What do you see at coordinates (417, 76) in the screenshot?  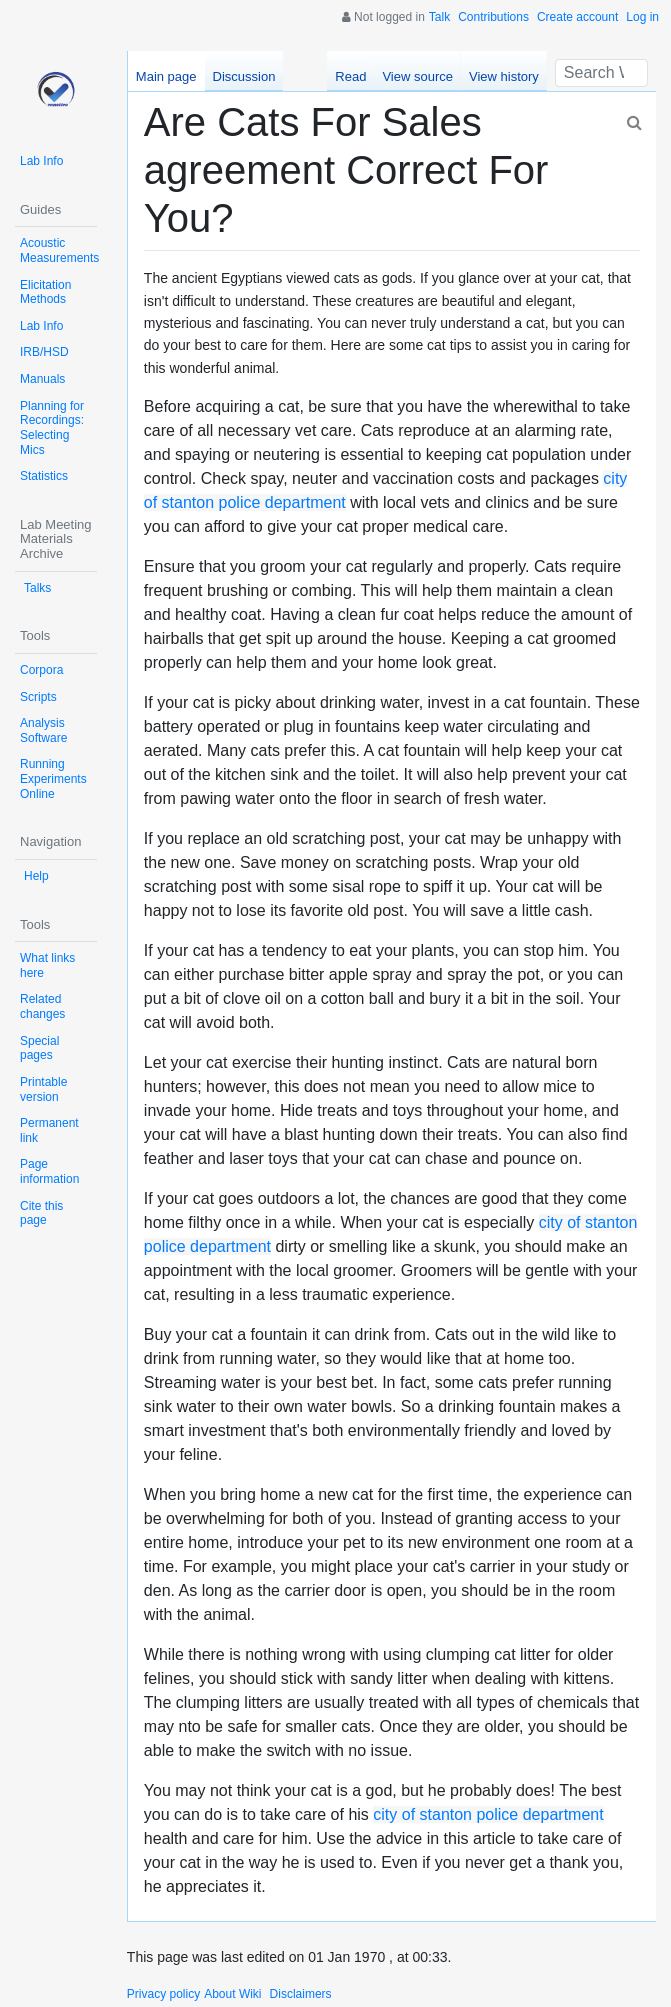 I see `View source` at bounding box center [417, 76].